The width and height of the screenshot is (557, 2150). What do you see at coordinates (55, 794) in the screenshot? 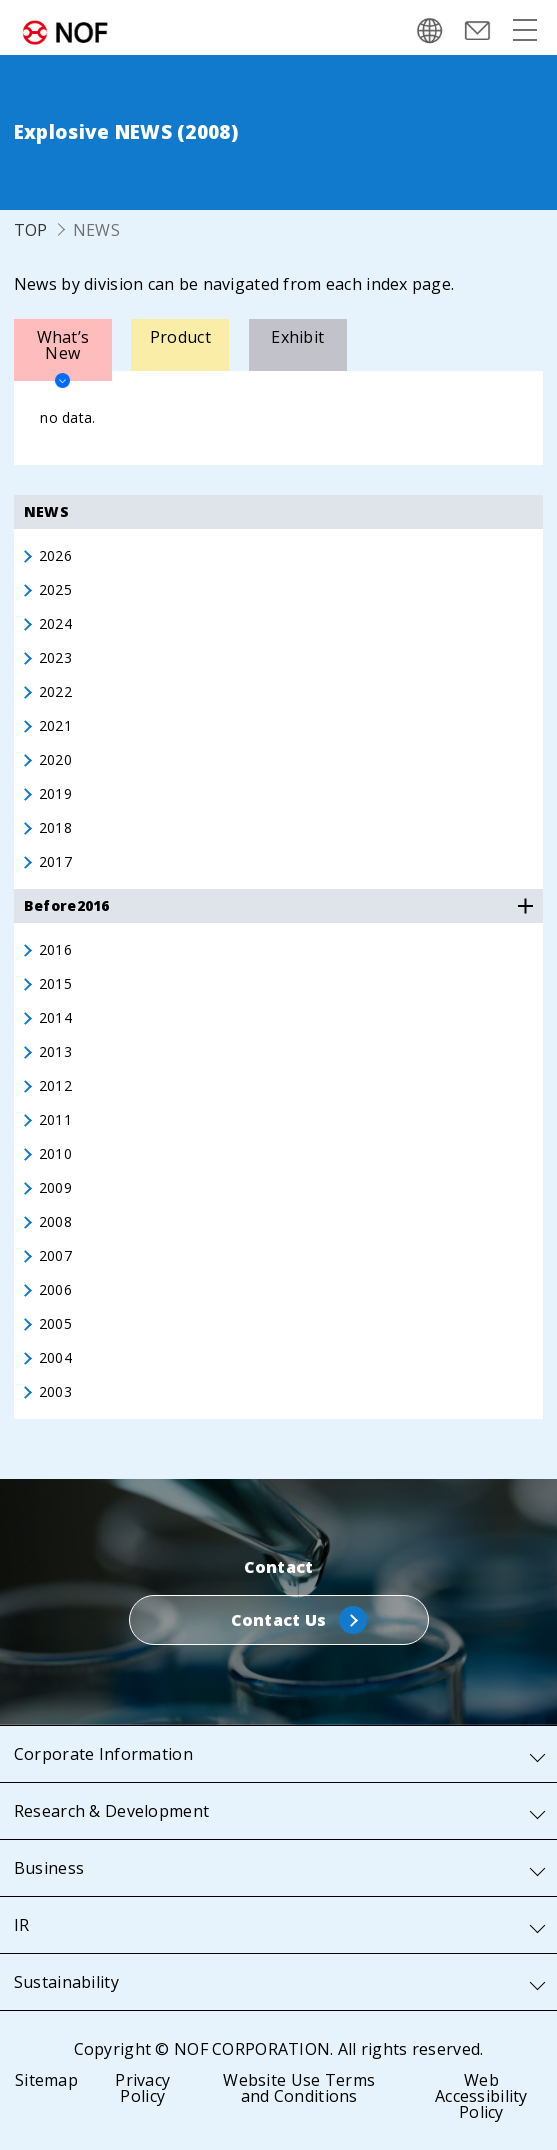
I see `2019` at bounding box center [55, 794].